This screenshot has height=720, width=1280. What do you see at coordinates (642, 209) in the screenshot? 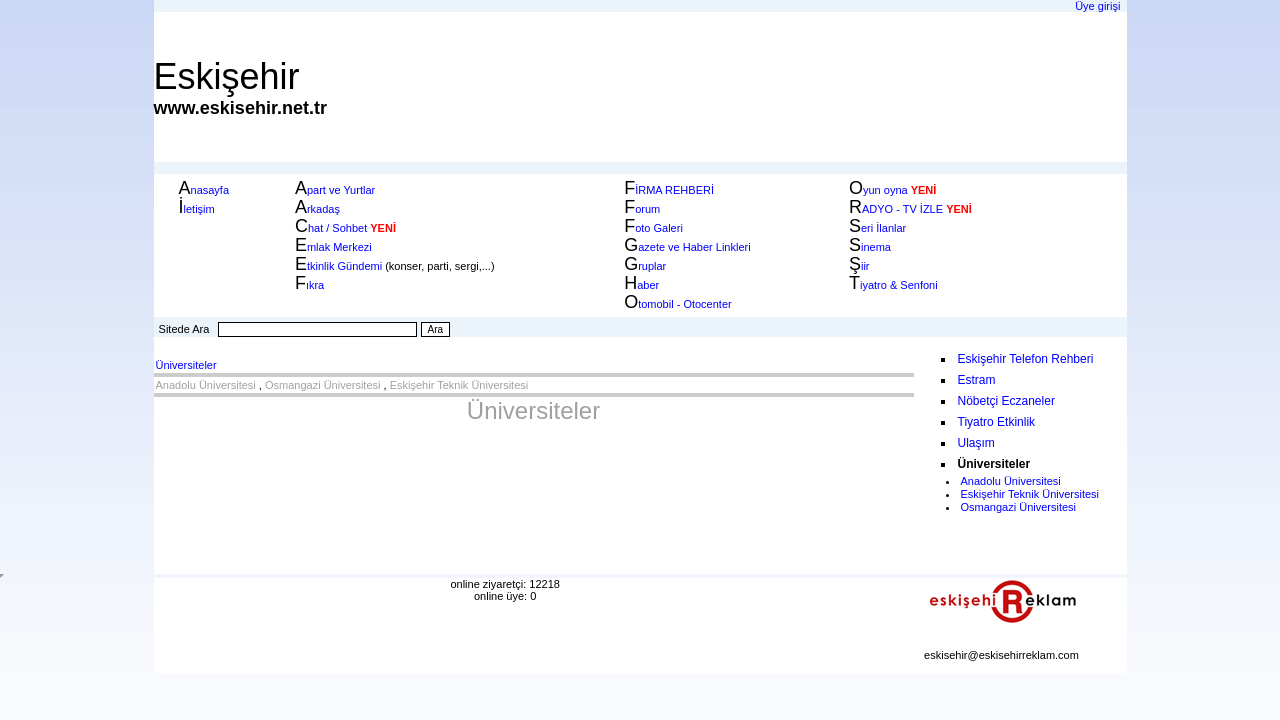
I see `orum` at bounding box center [642, 209].